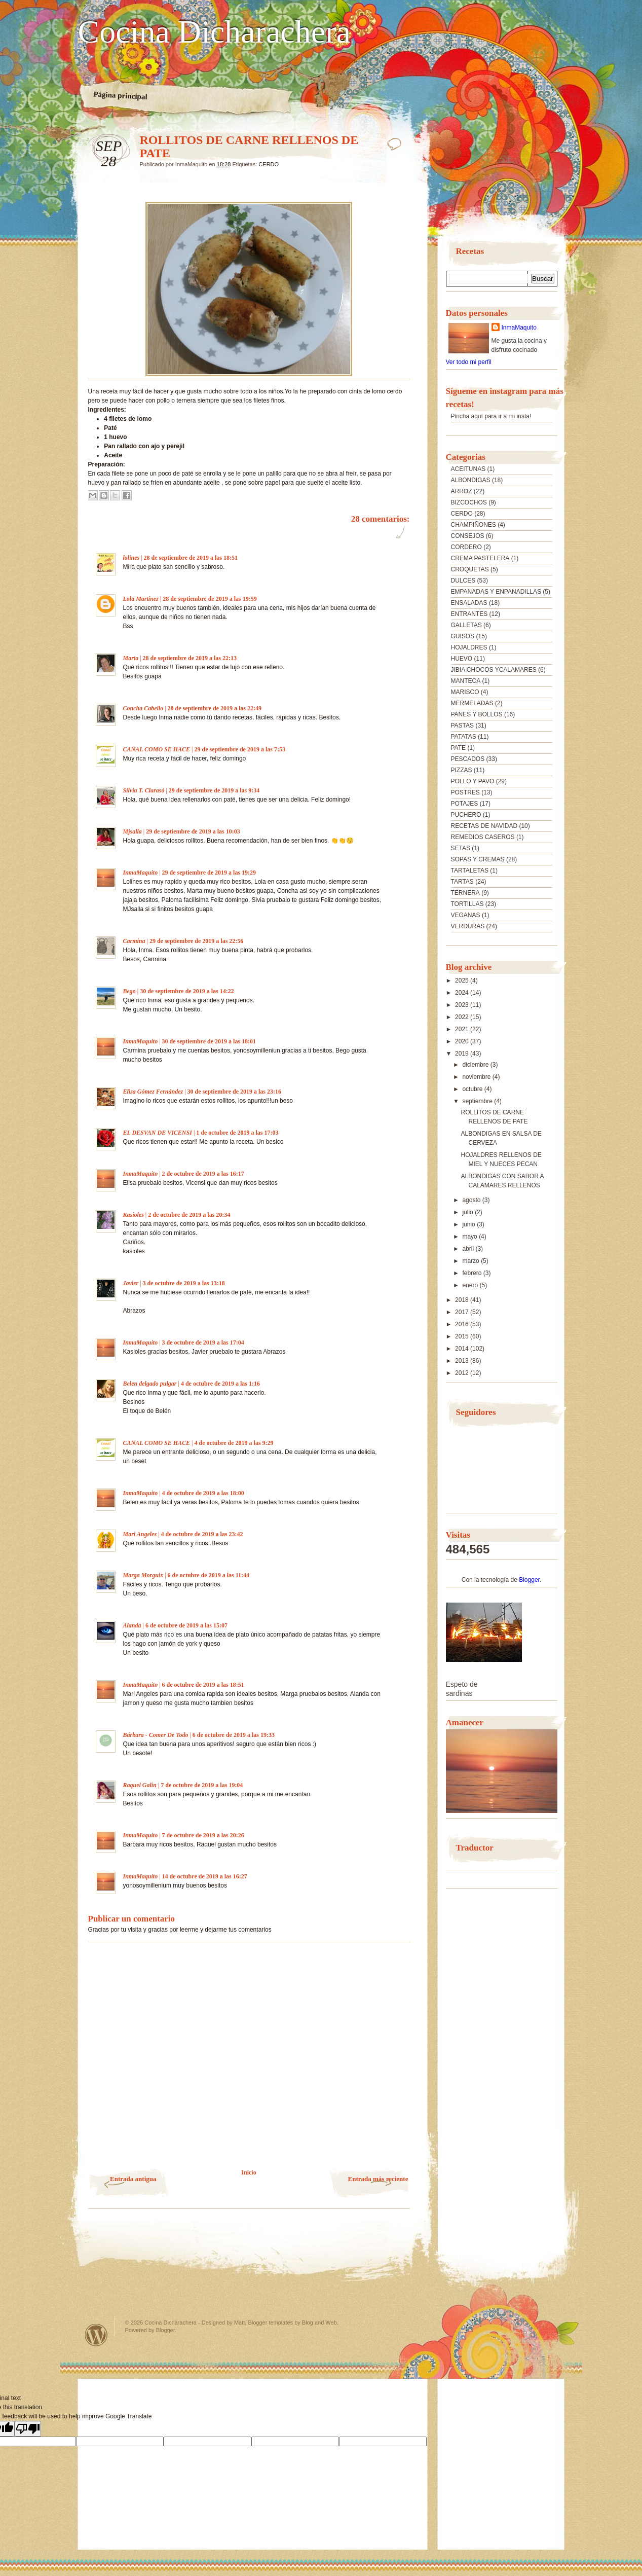 This screenshot has width=642, height=2576. I want to click on Inicio, so click(248, 2172).